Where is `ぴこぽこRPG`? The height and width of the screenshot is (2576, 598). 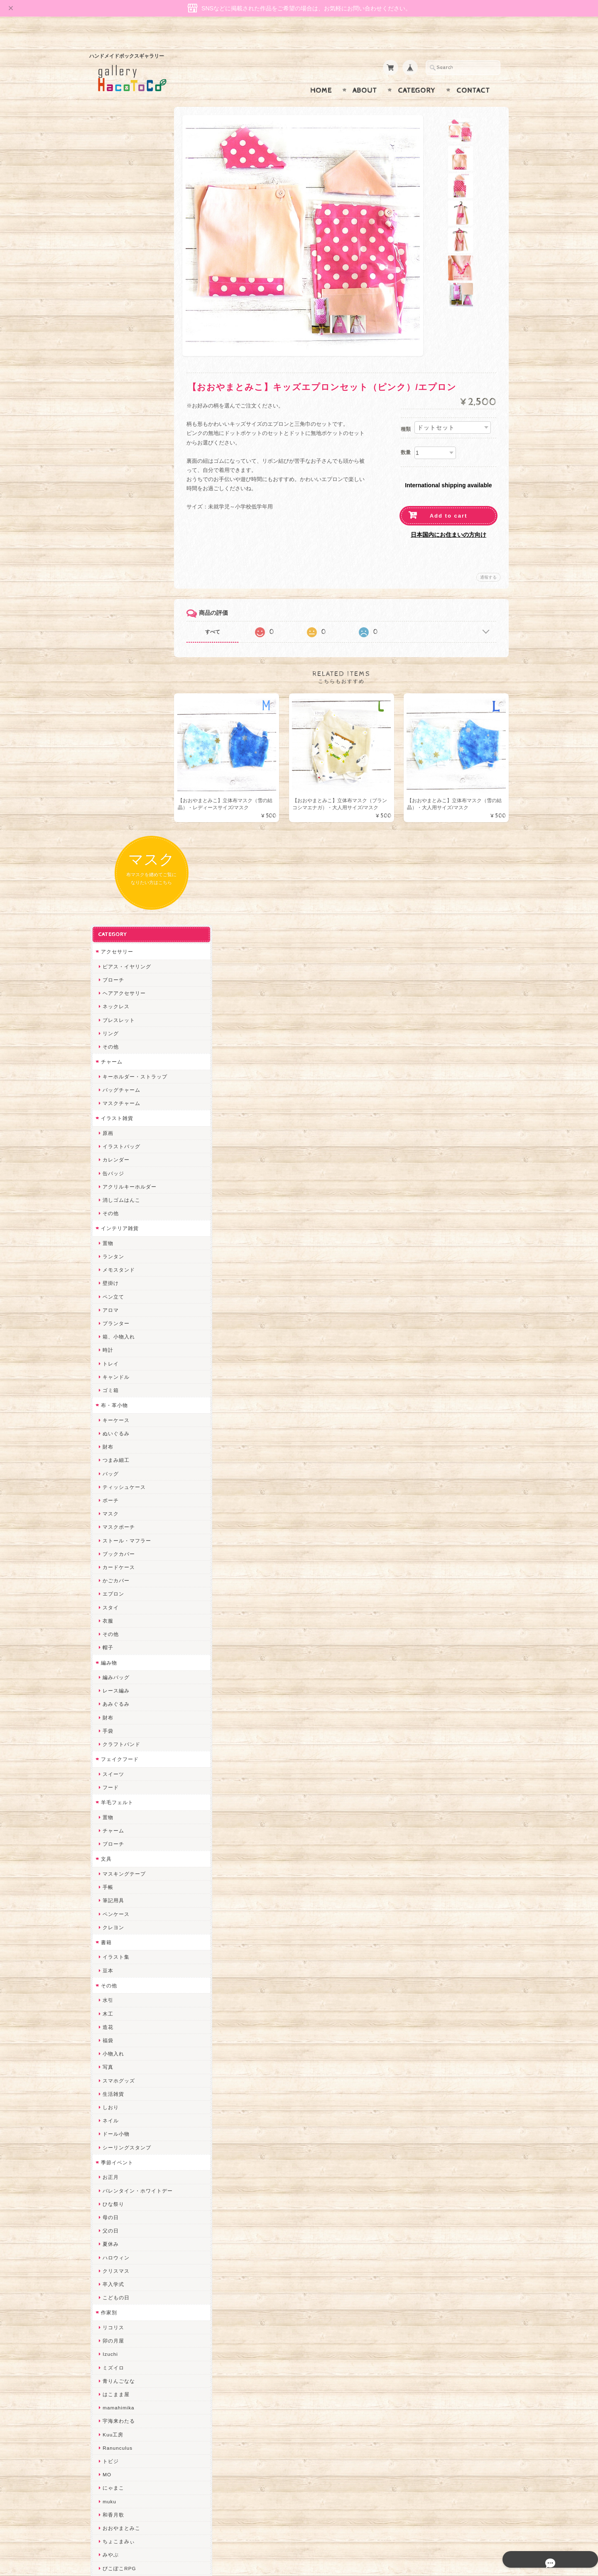 ぴこぽこRPG is located at coordinates (118, 1813).